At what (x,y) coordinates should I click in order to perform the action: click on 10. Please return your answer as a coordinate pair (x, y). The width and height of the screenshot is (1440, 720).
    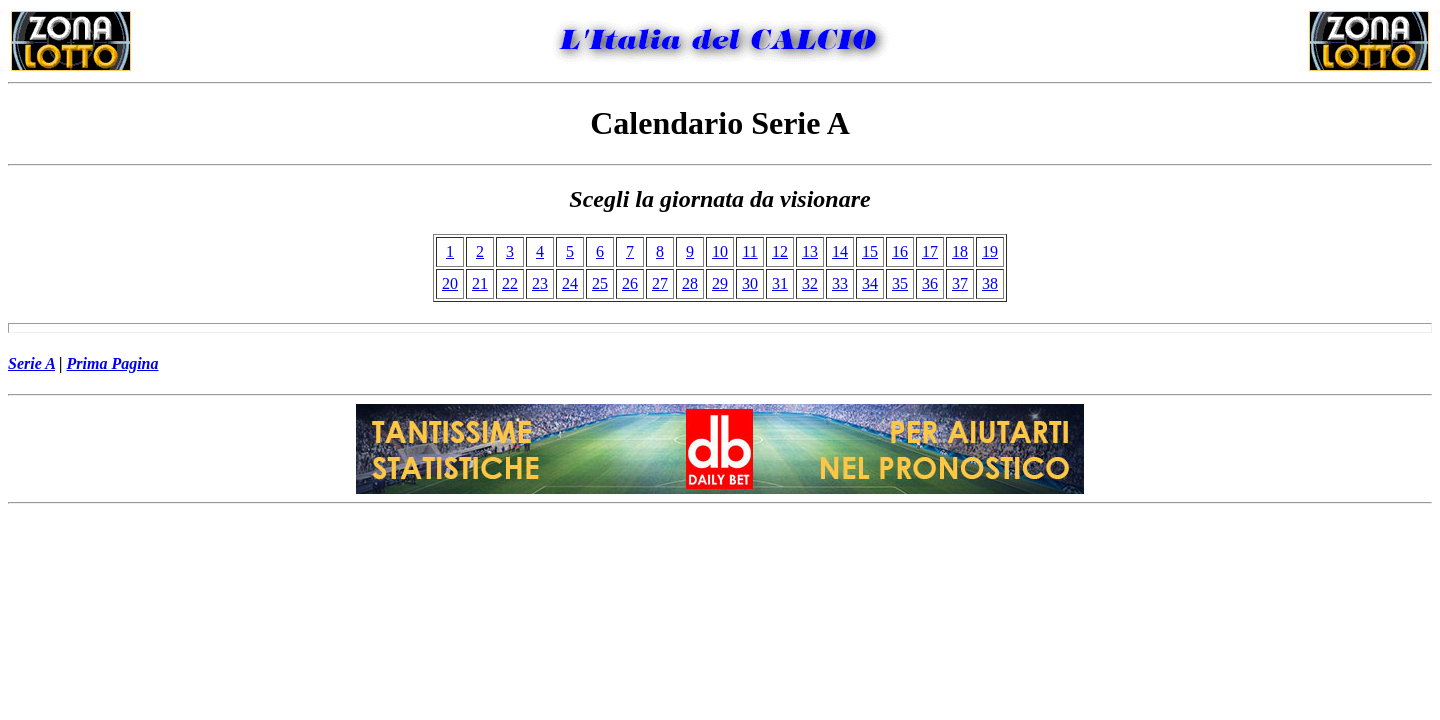
    Looking at the image, I should click on (720, 251).